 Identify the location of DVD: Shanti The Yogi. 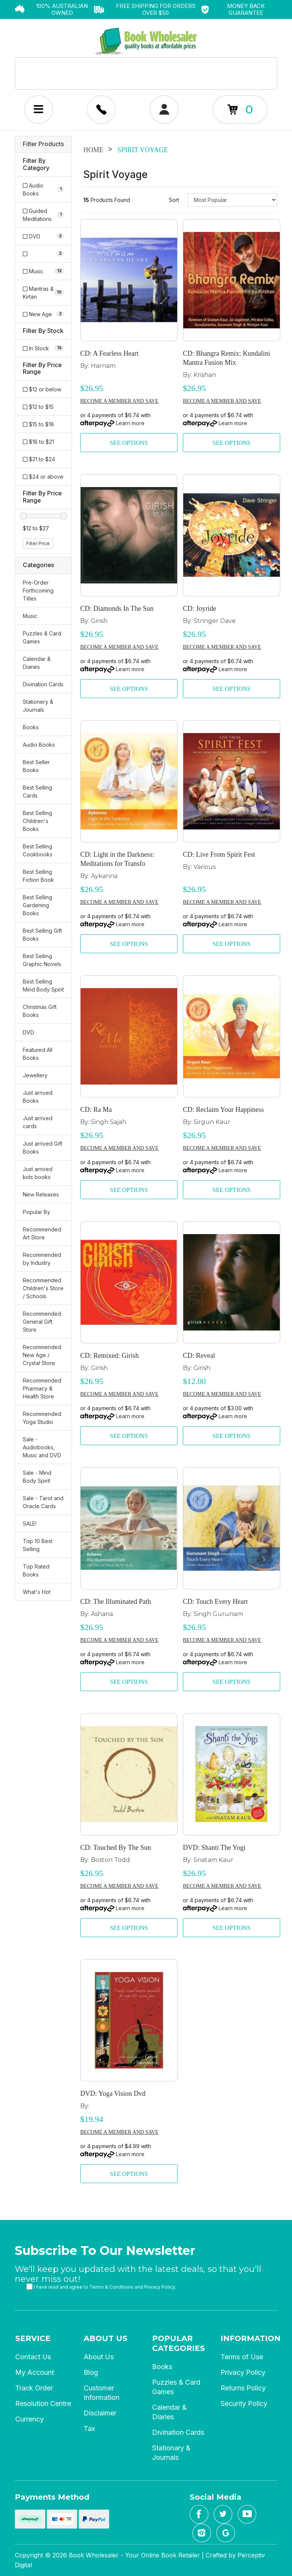
(214, 1847).